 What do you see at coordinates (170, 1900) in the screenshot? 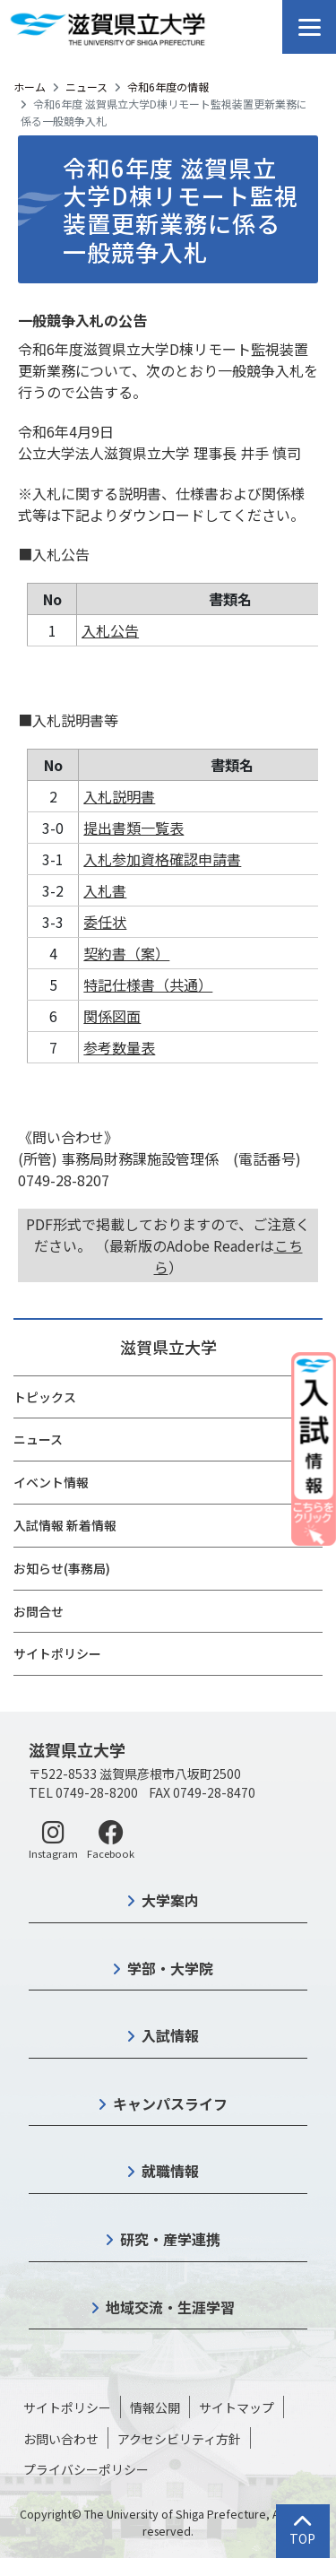
I see `大学案内` at bounding box center [170, 1900].